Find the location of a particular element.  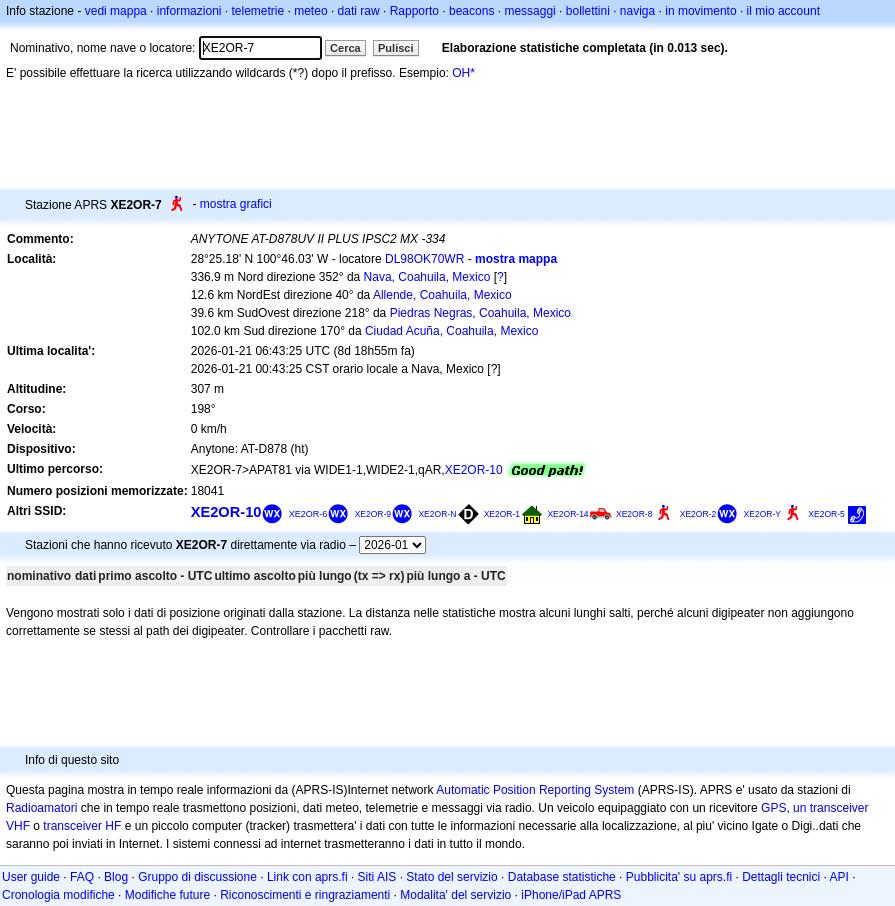

Piedras Negras, Coahuila, Mexico is located at coordinates (480, 313).